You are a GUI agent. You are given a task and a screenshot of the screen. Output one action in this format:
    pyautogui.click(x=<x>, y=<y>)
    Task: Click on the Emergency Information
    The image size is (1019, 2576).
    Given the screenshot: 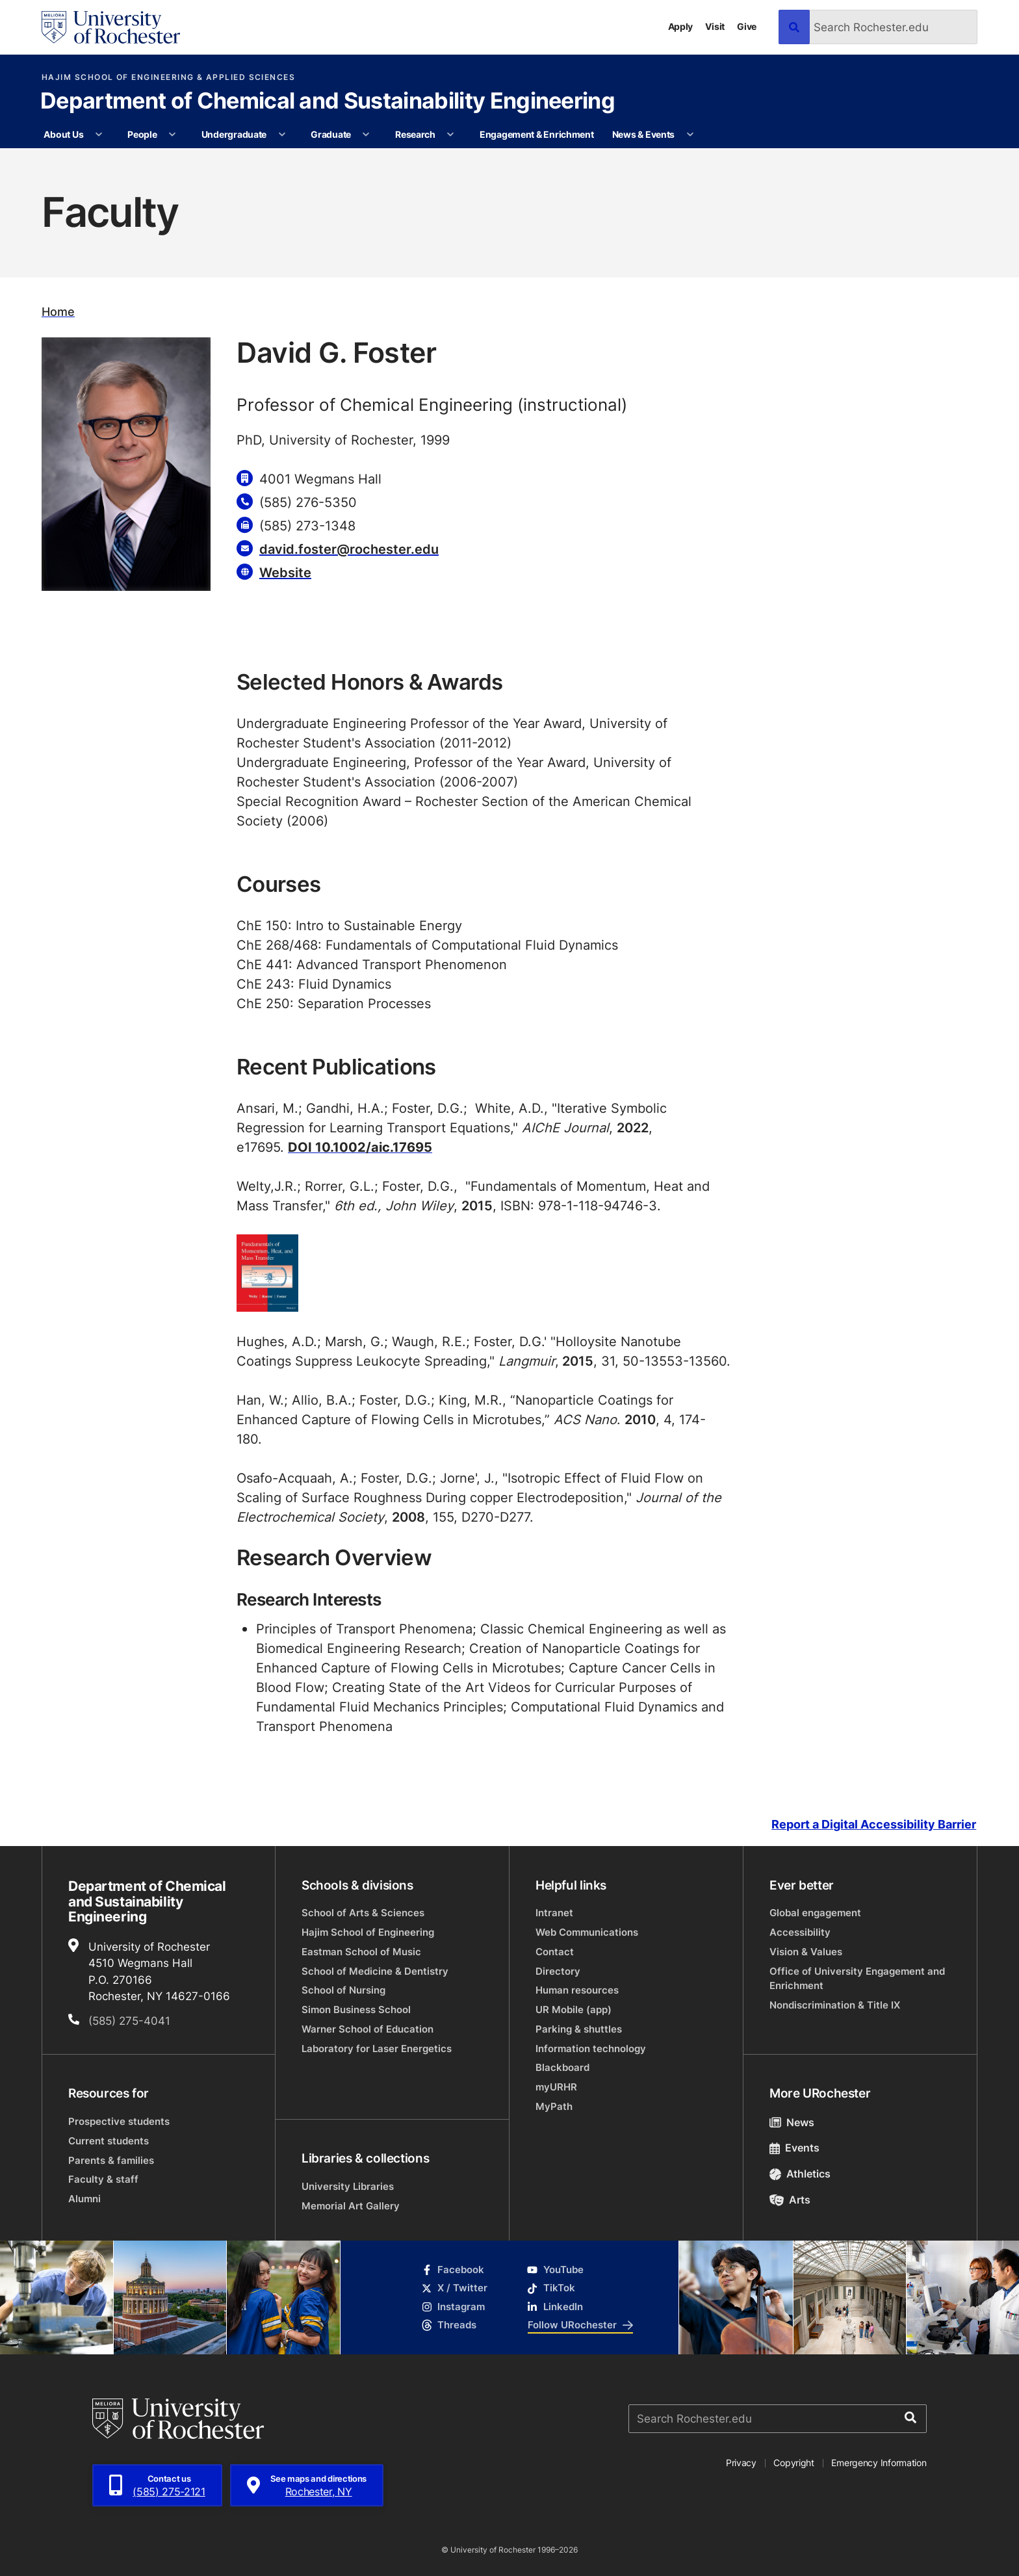 What is the action you would take?
    pyautogui.click(x=878, y=2462)
    